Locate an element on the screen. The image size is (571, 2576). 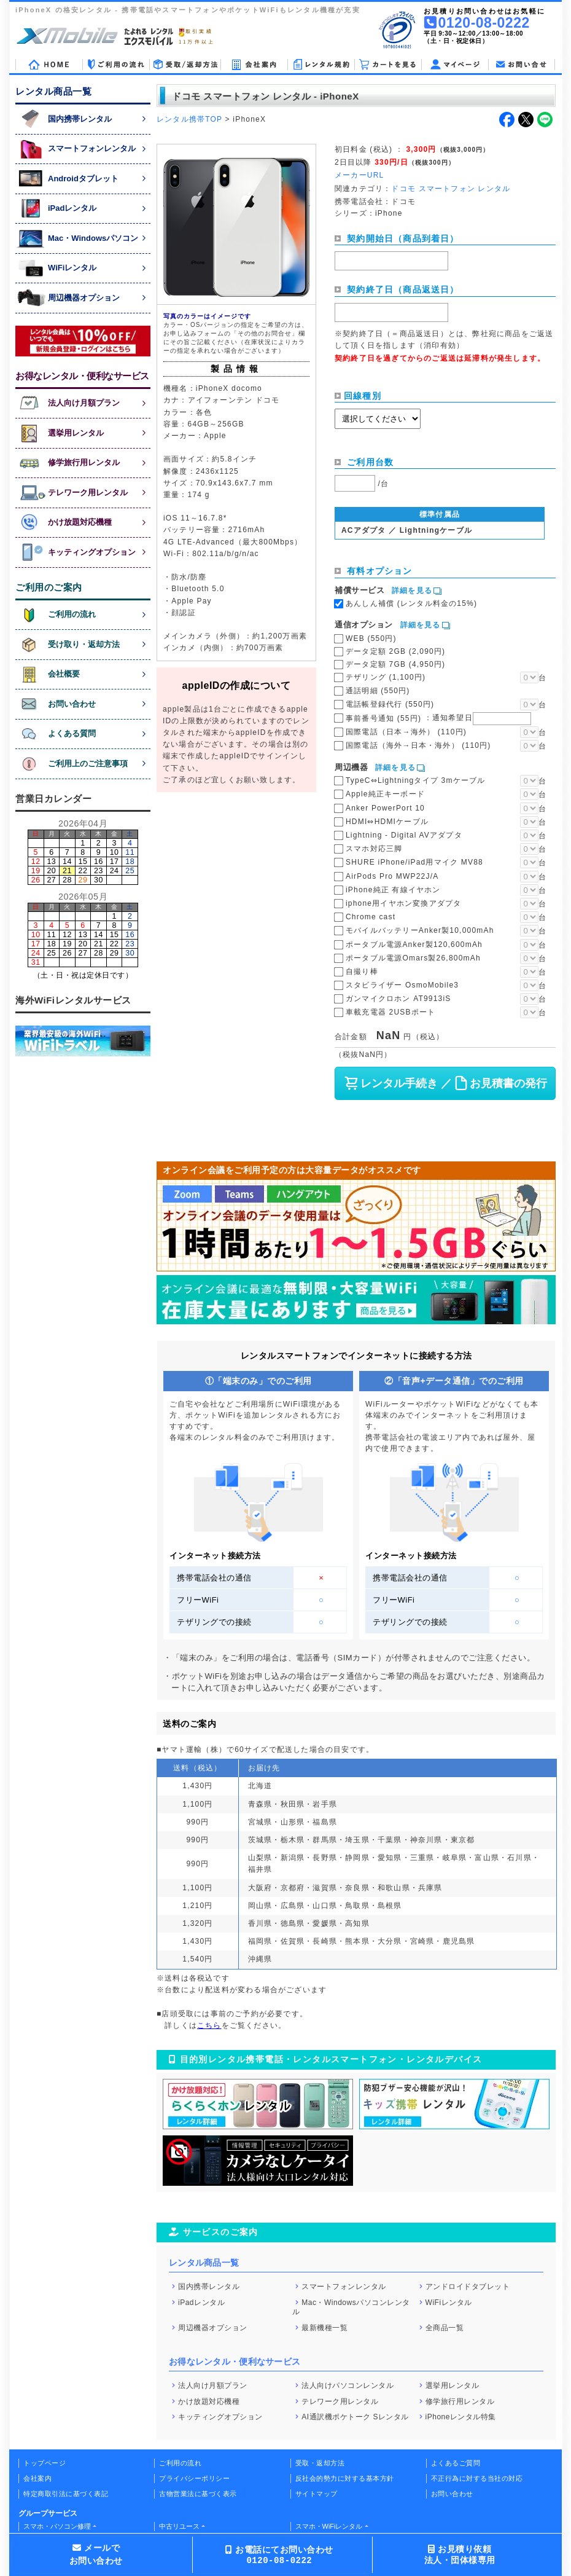
法人向けパソコンレンタル is located at coordinates (347, 2385).